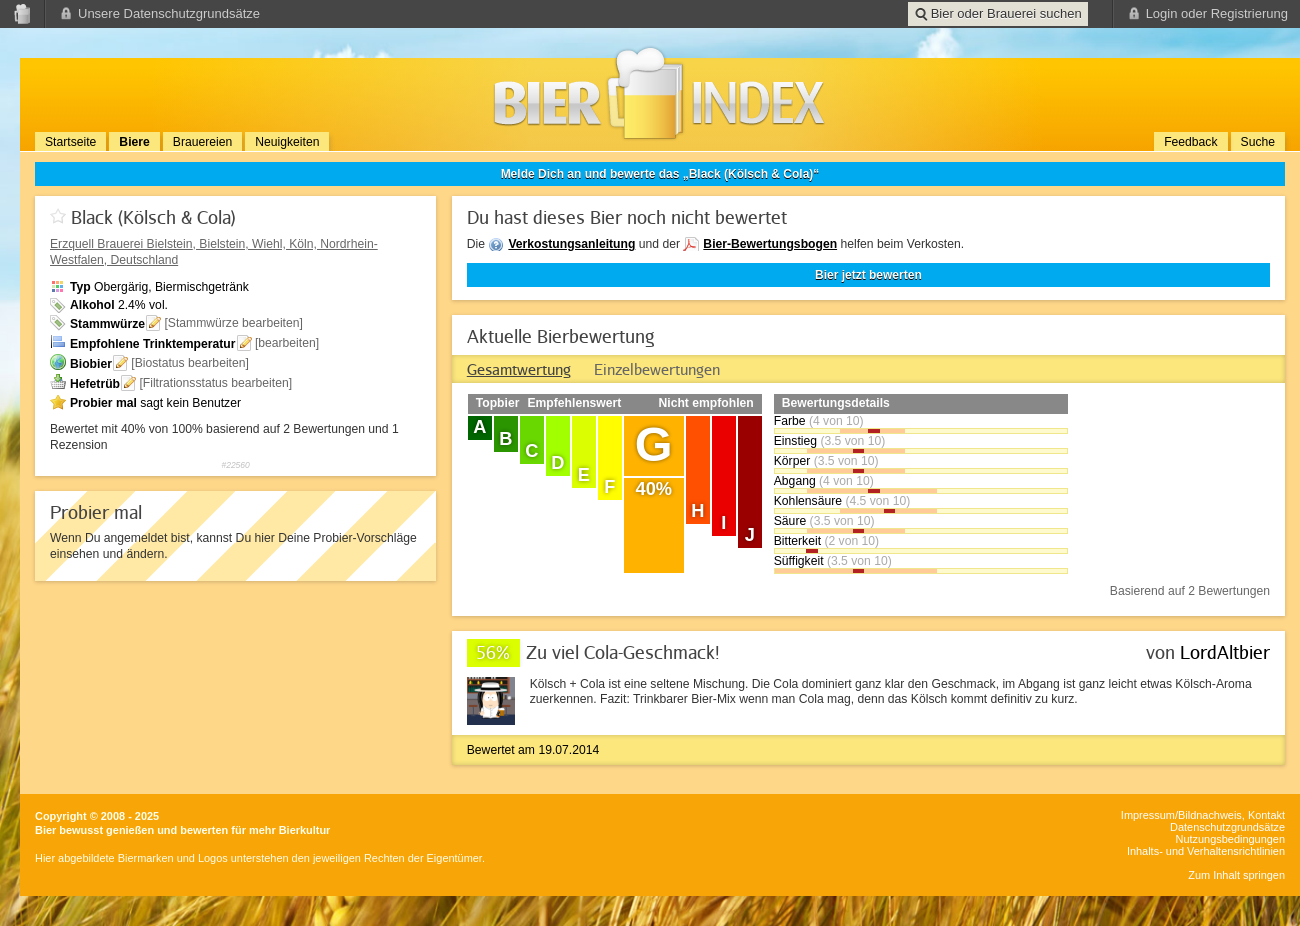 The height and width of the screenshot is (926, 1300). What do you see at coordinates (287, 343) in the screenshot?
I see `[bearbeiten]` at bounding box center [287, 343].